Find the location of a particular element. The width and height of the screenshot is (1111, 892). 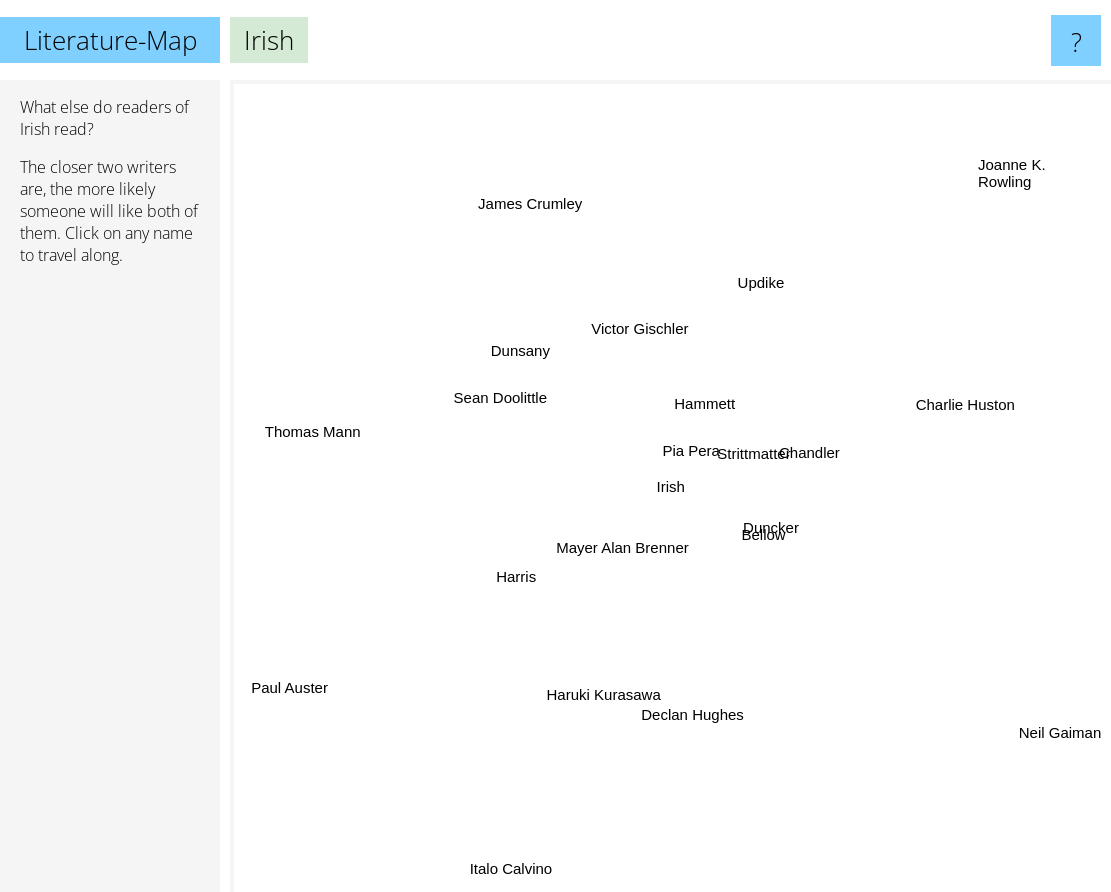

Literature-Map is located at coordinates (110, 40).